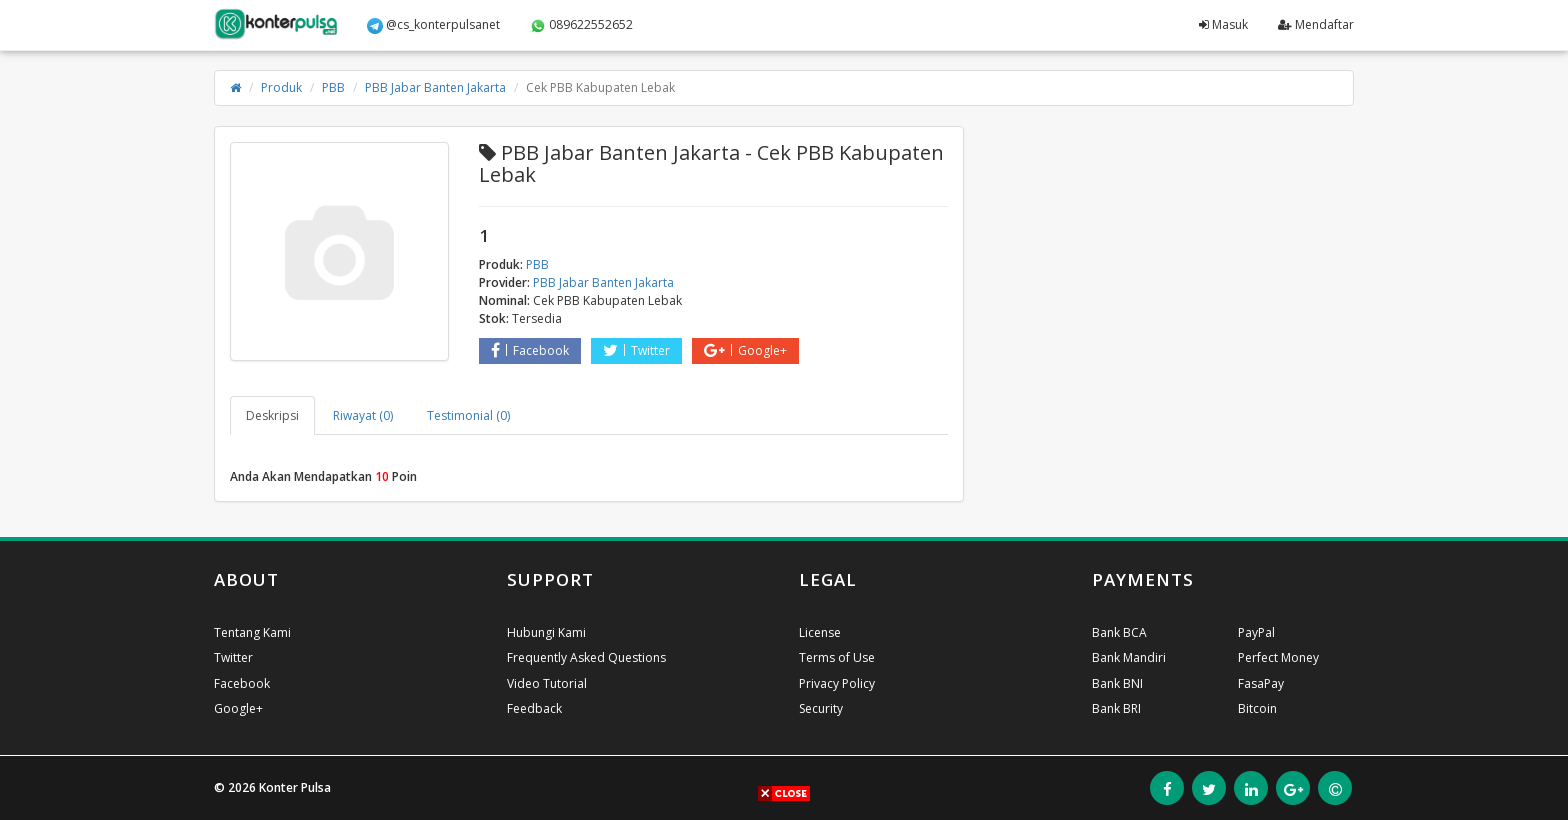 This screenshot has width=1568, height=820. Describe the element at coordinates (837, 657) in the screenshot. I see `Terms of Use` at that location.